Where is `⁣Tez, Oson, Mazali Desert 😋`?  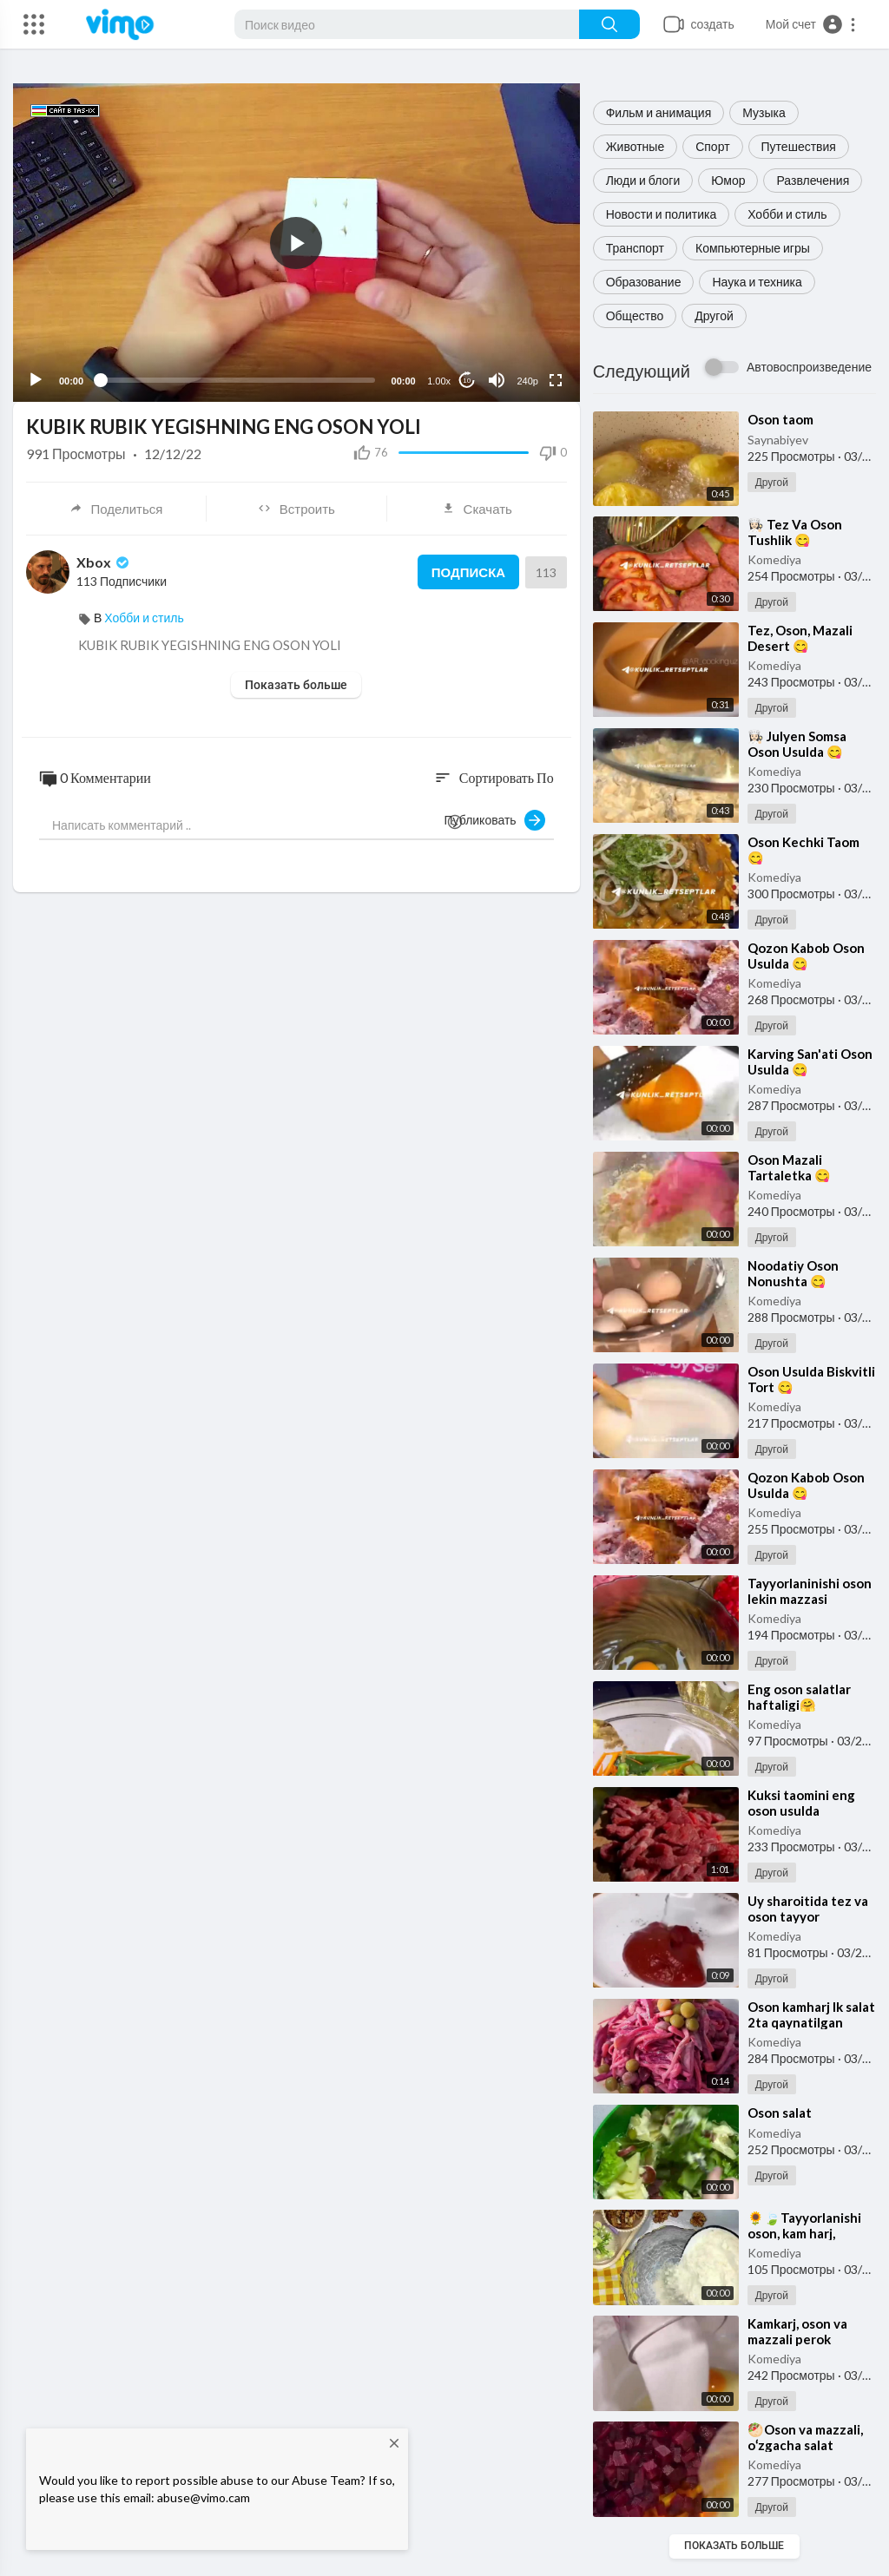 ⁣Tez, Oson, Mazali Desert 😋 is located at coordinates (800, 638).